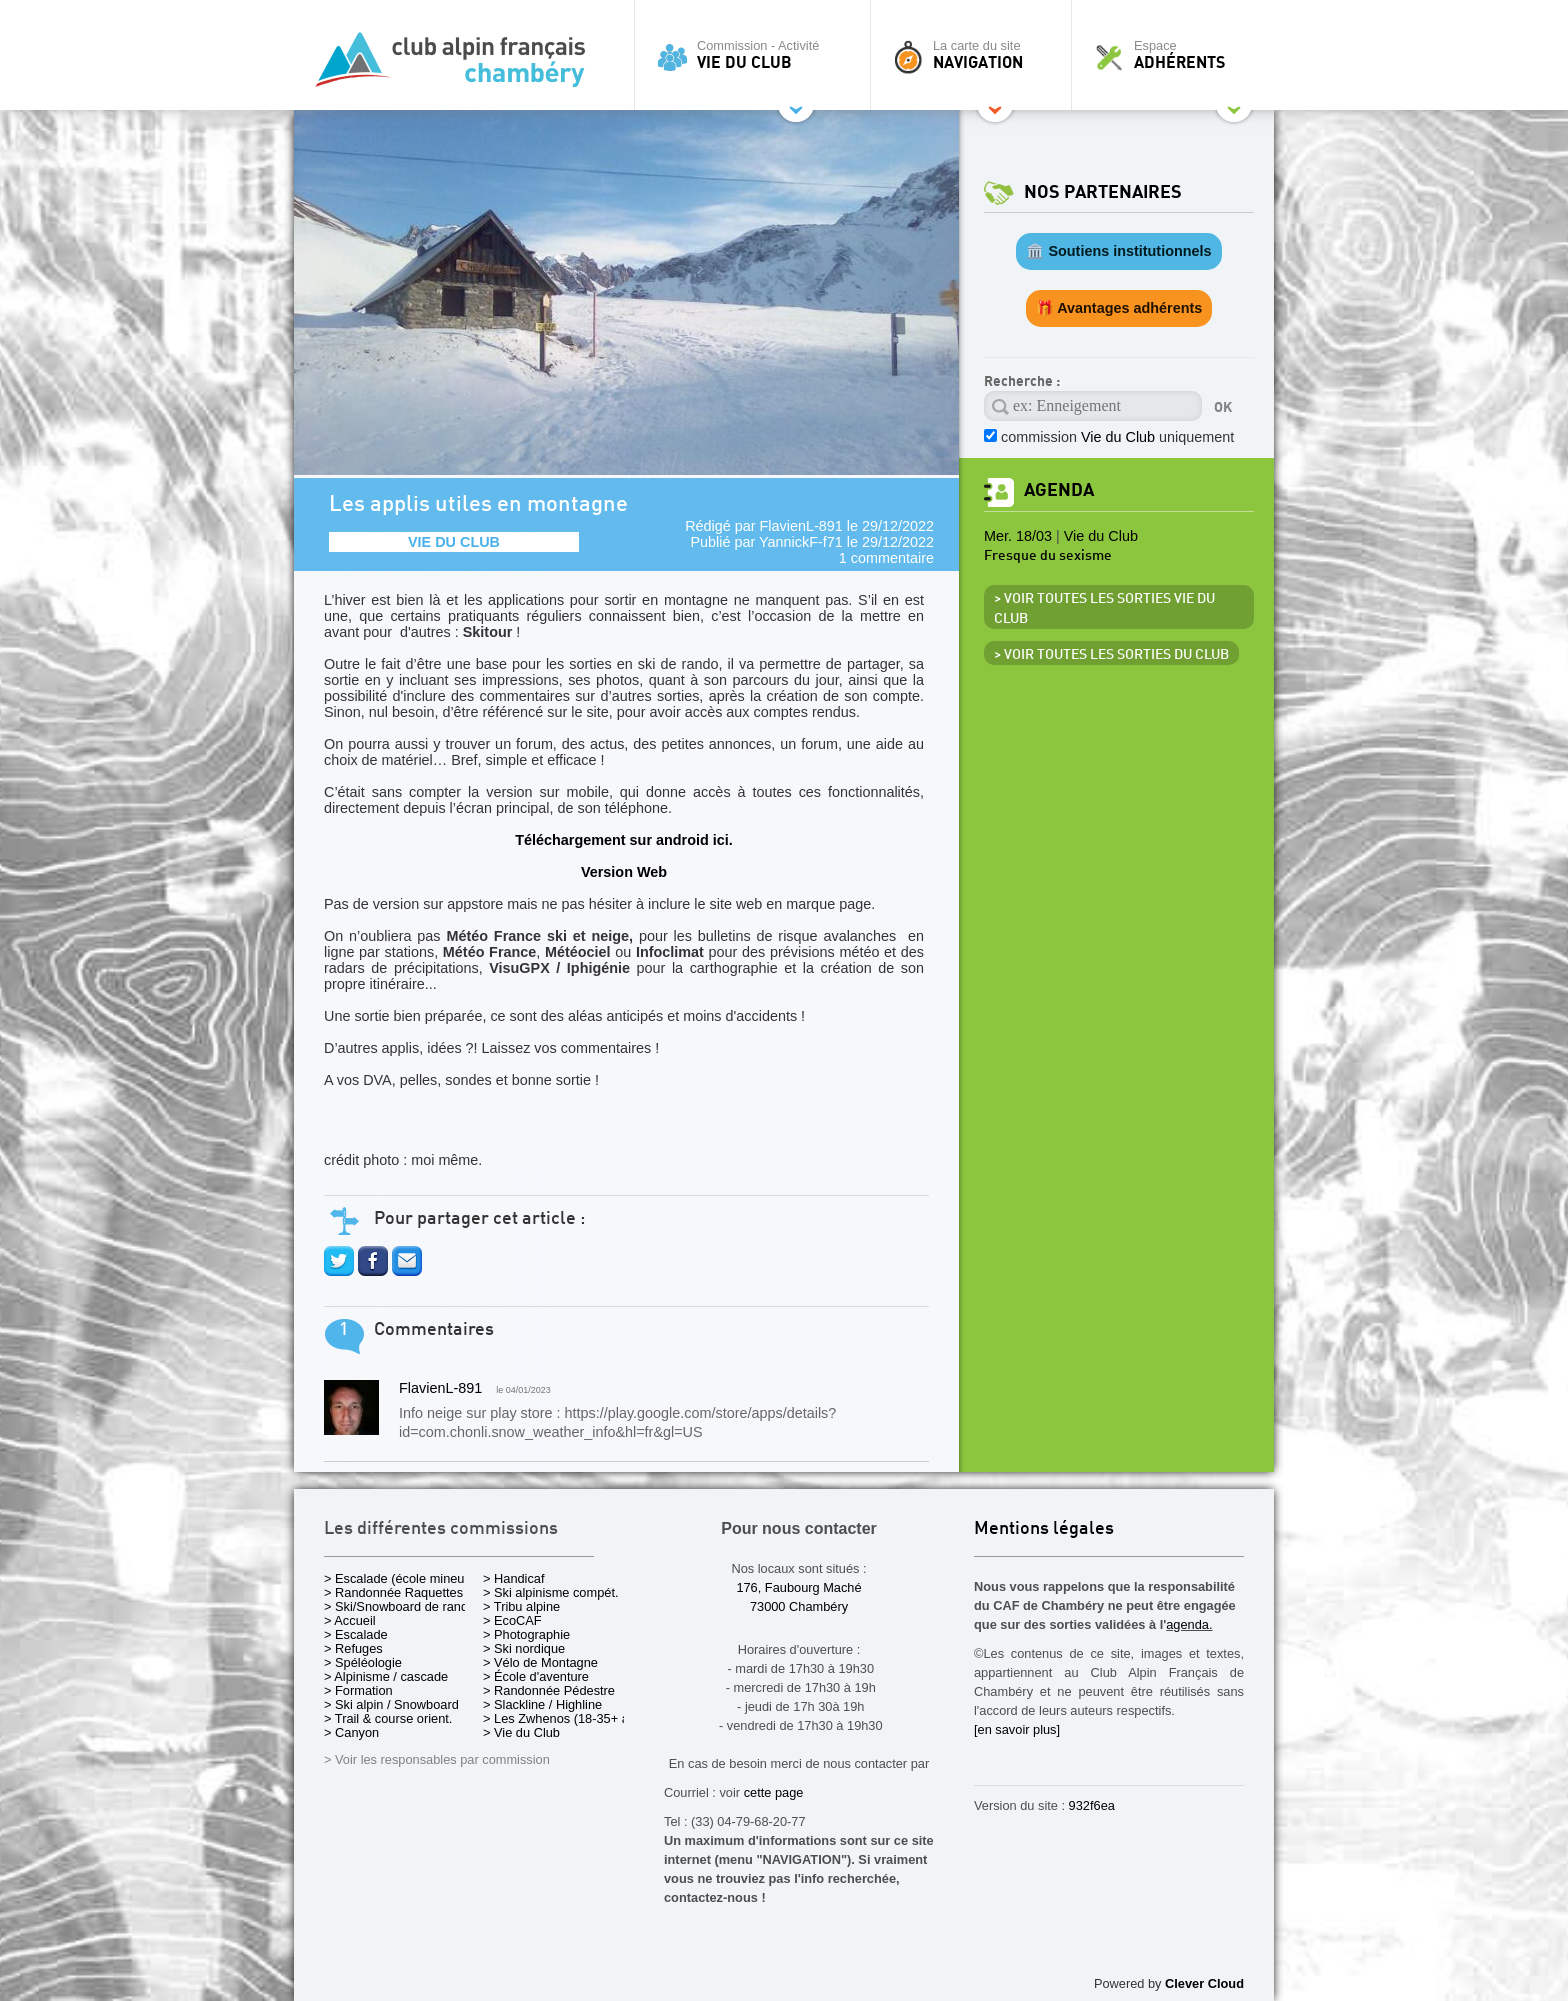 The width and height of the screenshot is (1568, 2001). I want to click on > Trail & course orient., so click(388, 1718).